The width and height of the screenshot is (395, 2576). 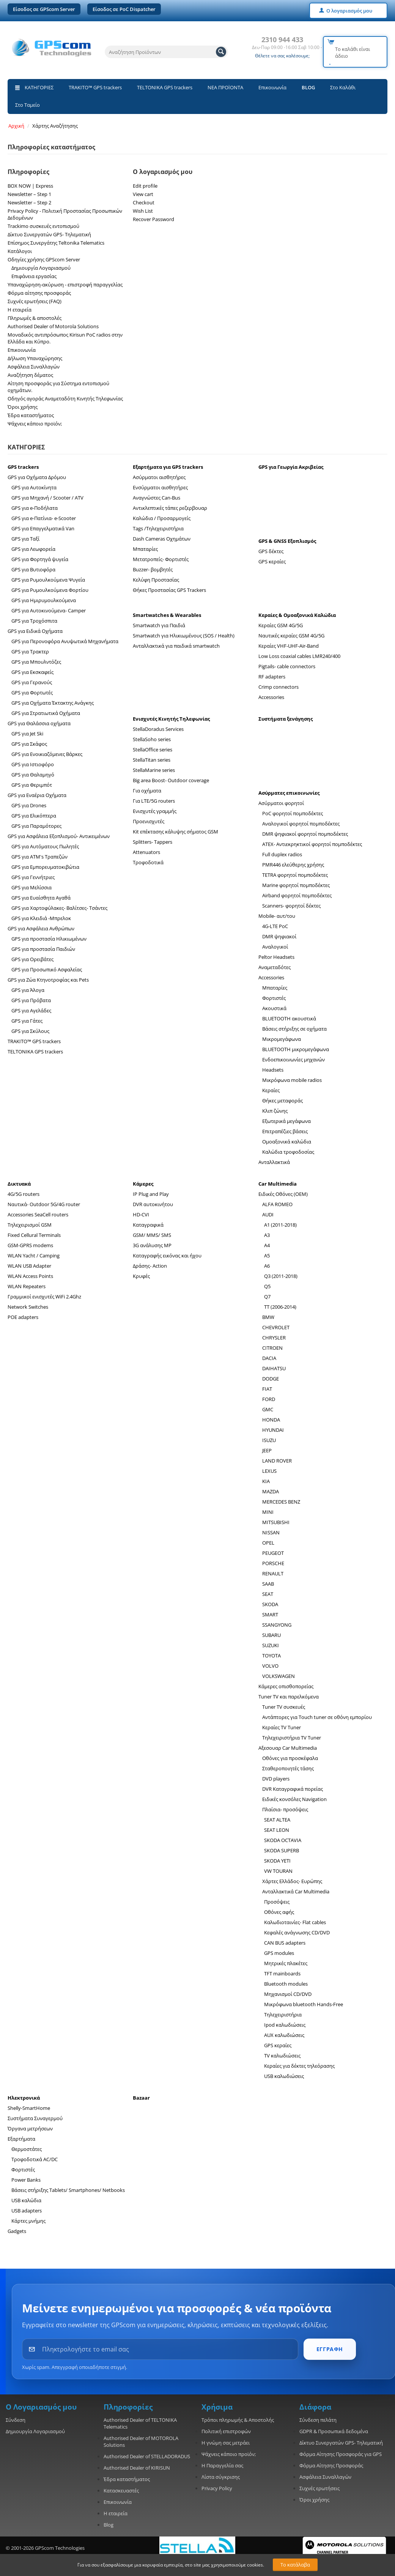 I want to click on SSANGYONG, so click(x=276, y=1624).